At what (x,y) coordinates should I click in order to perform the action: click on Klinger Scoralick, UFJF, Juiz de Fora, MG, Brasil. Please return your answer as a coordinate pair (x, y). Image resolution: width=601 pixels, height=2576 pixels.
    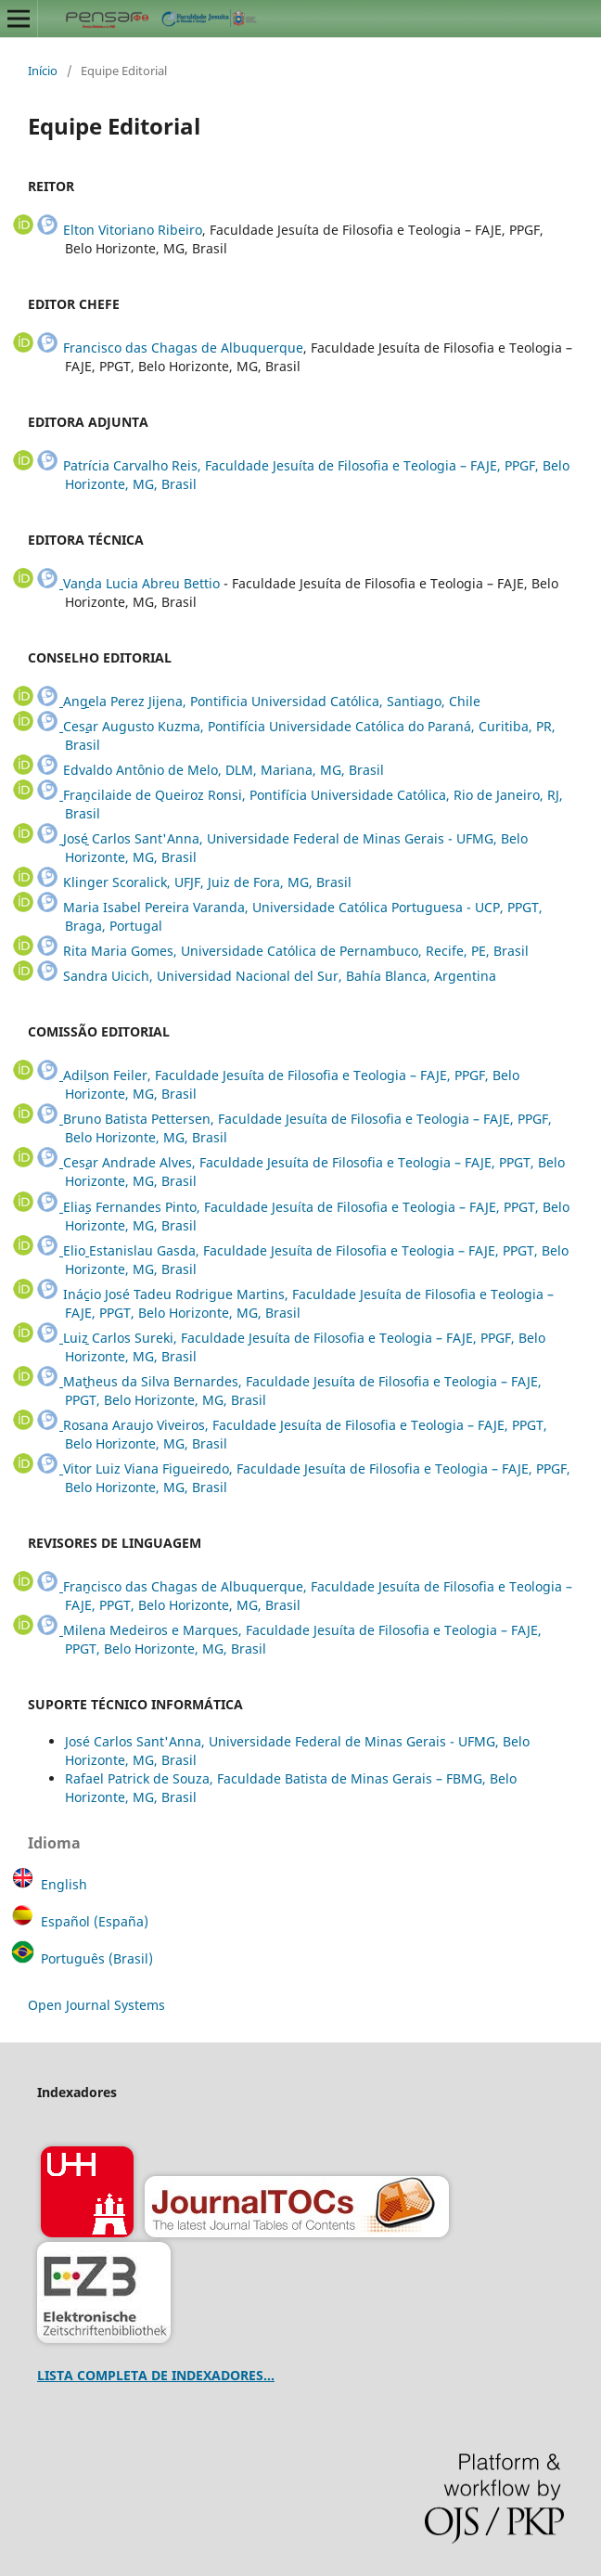
    Looking at the image, I should click on (207, 882).